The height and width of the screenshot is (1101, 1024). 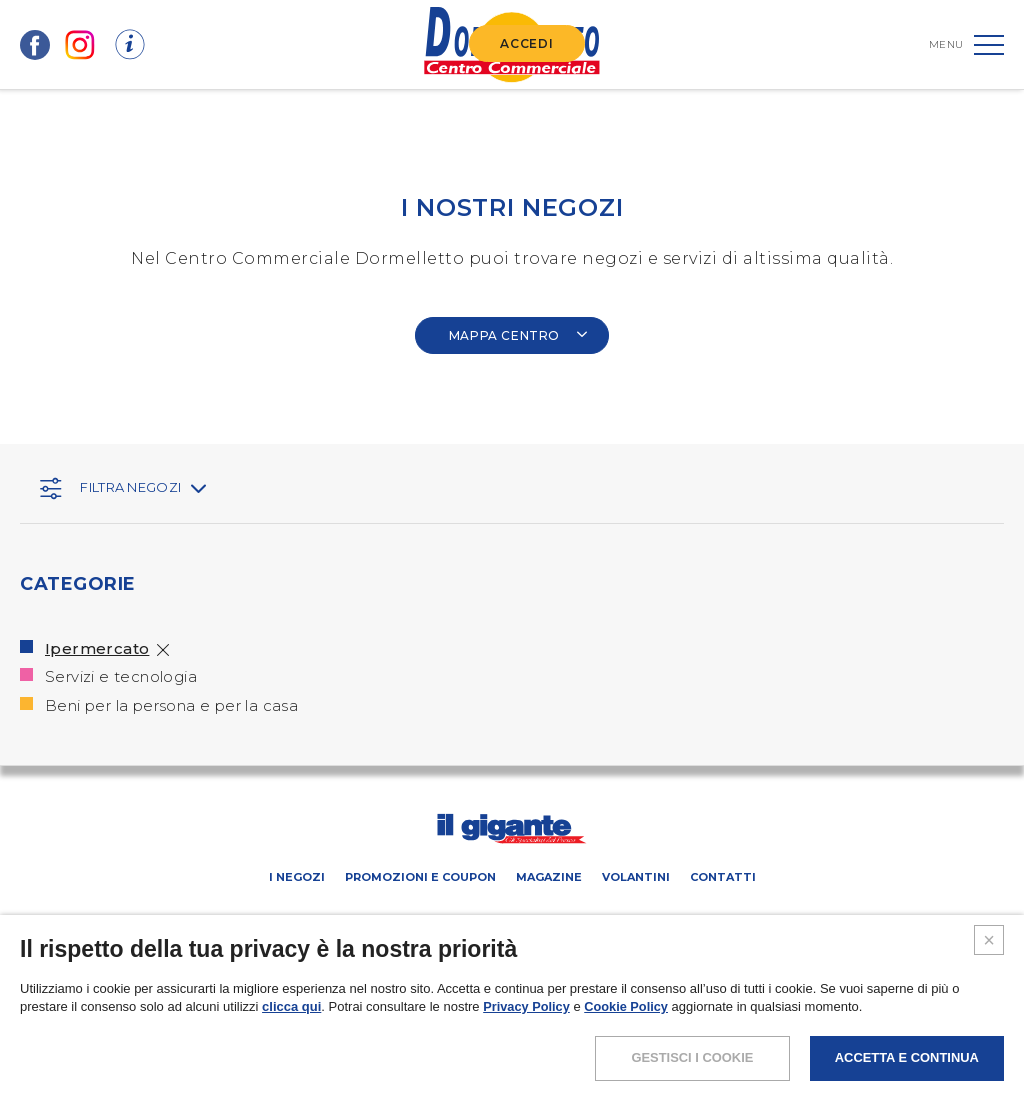 What do you see at coordinates (549, 920) in the screenshot?
I see `Negozi liberi` at bounding box center [549, 920].